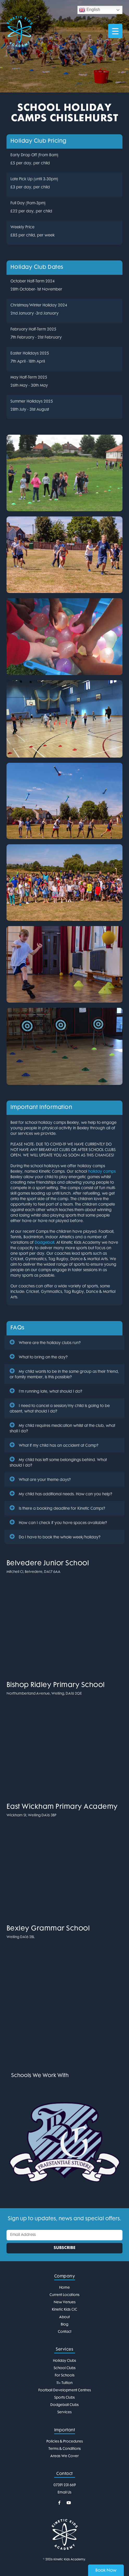 This screenshot has width=129, height=2576. Describe the element at coordinates (44, 1243) in the screenshot. I see `Dodgeball` at that location.